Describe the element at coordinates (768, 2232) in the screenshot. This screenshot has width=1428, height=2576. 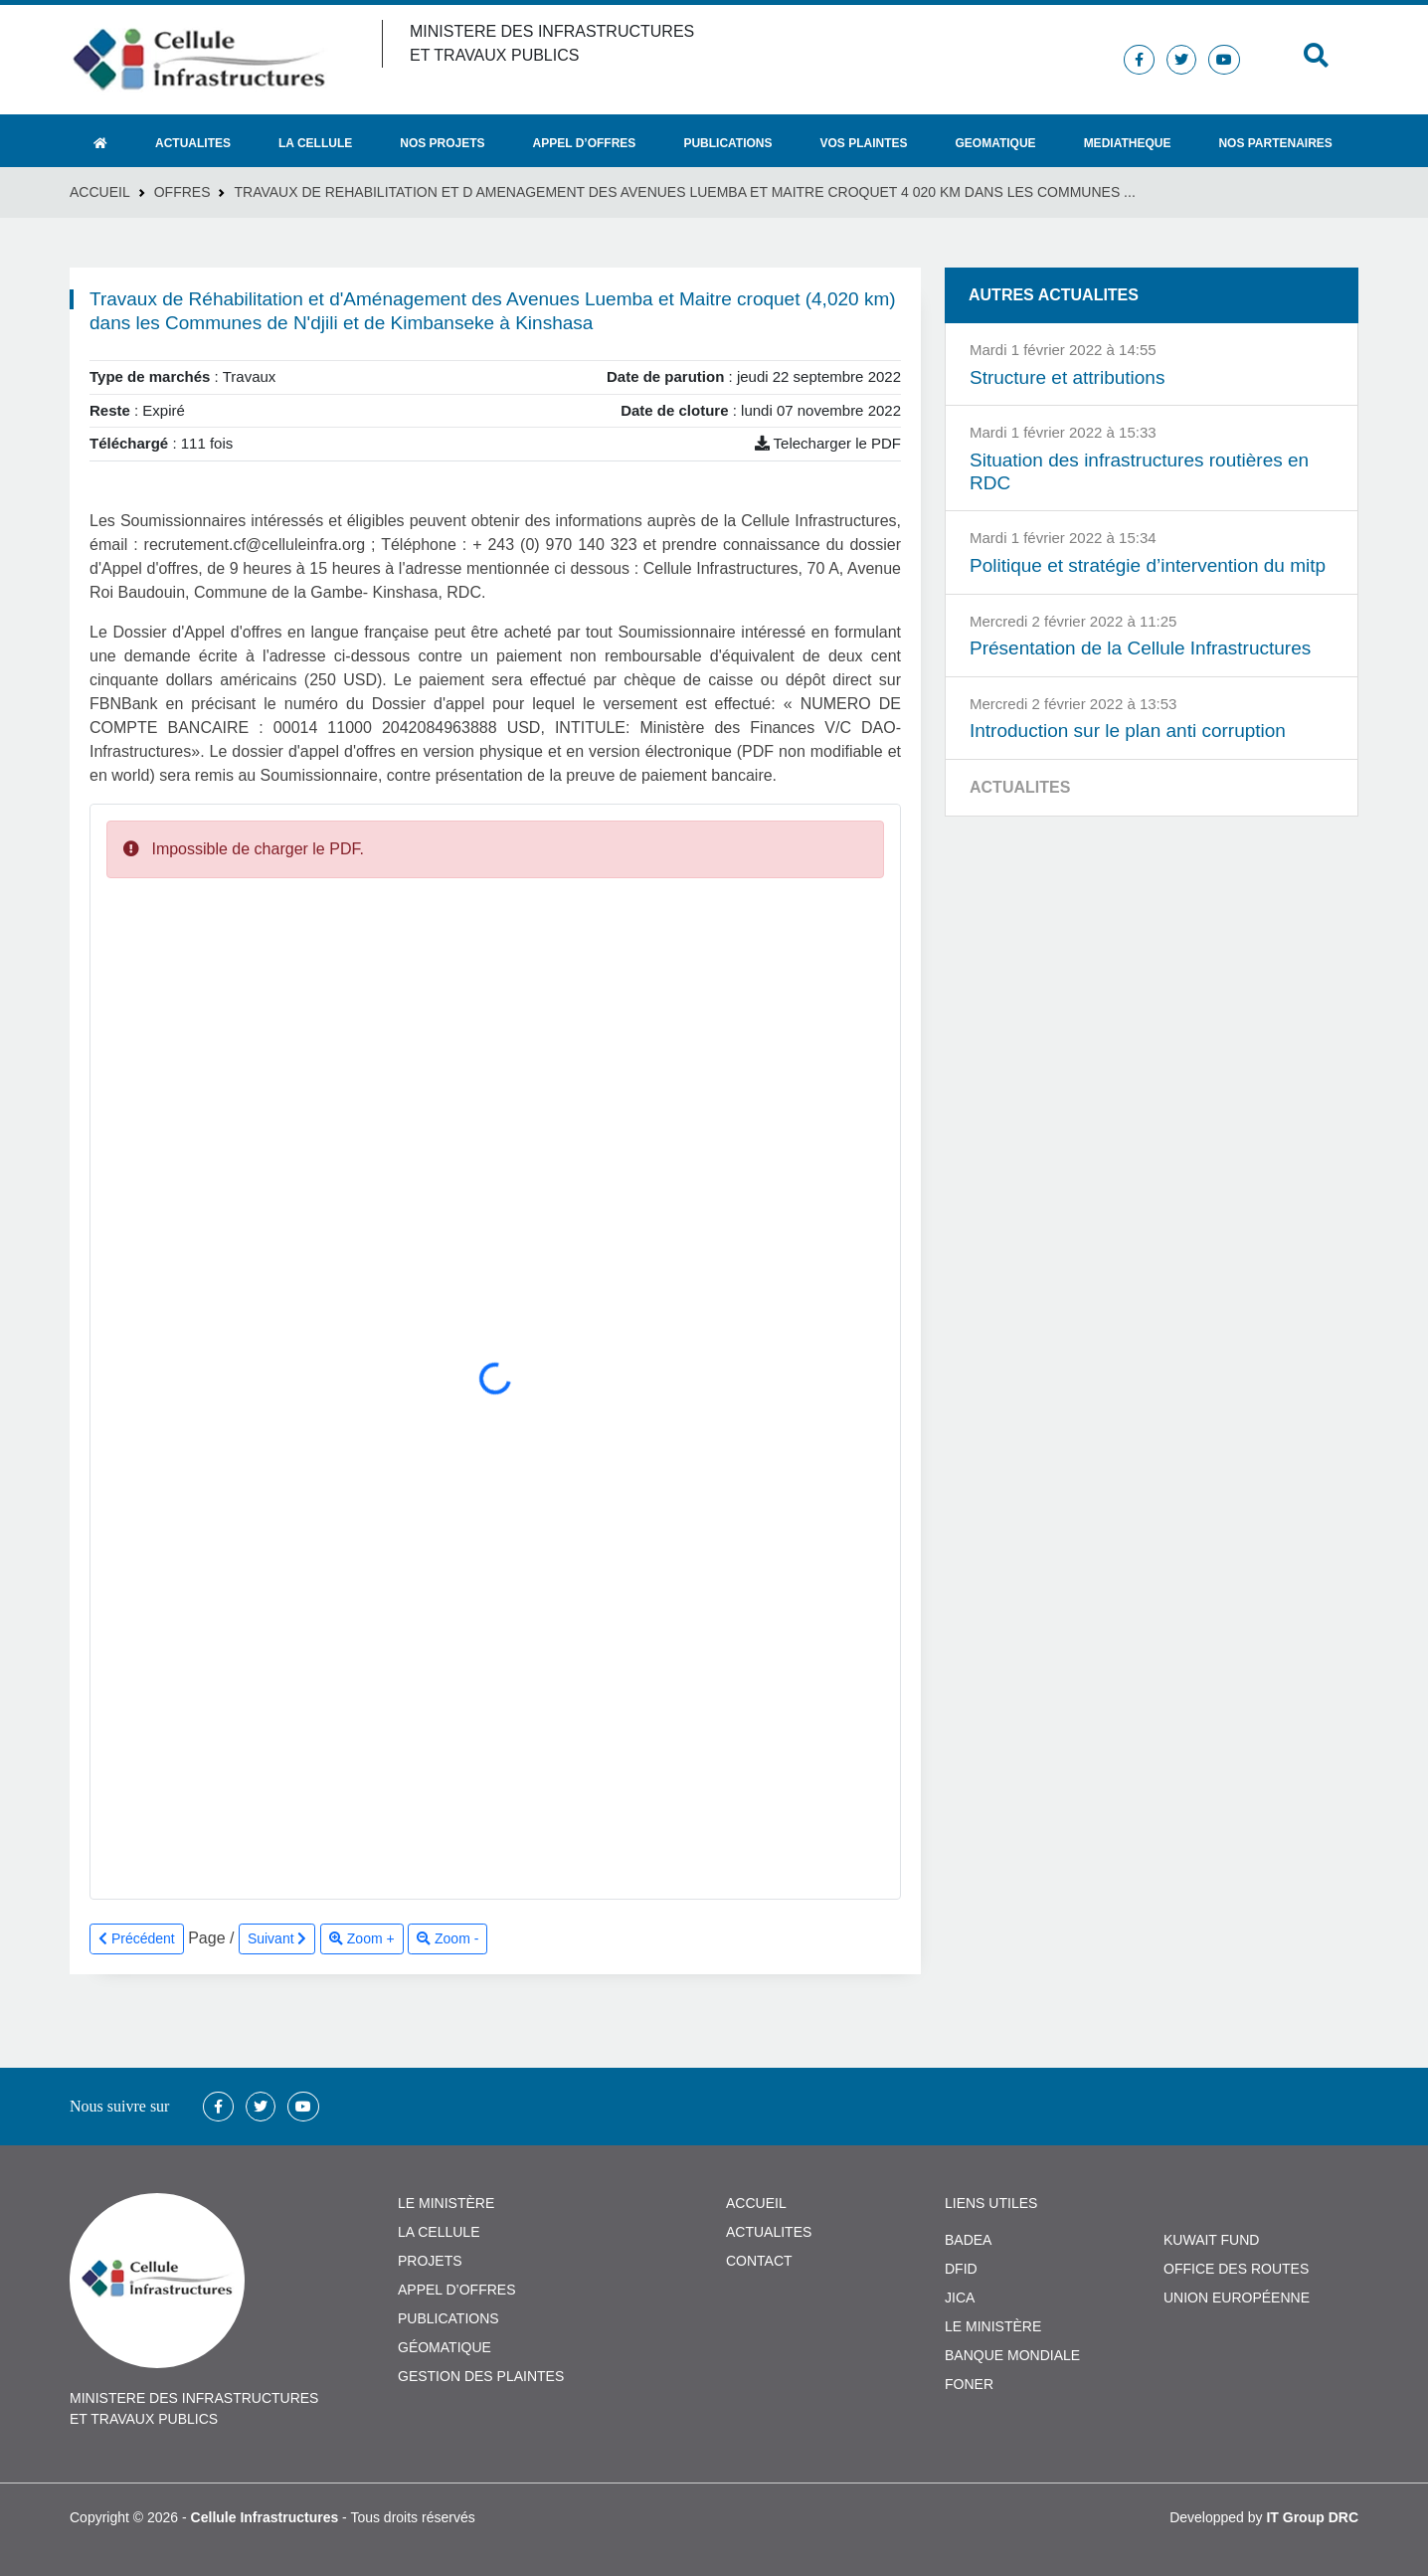
I see `ACTUALITES` at that location.